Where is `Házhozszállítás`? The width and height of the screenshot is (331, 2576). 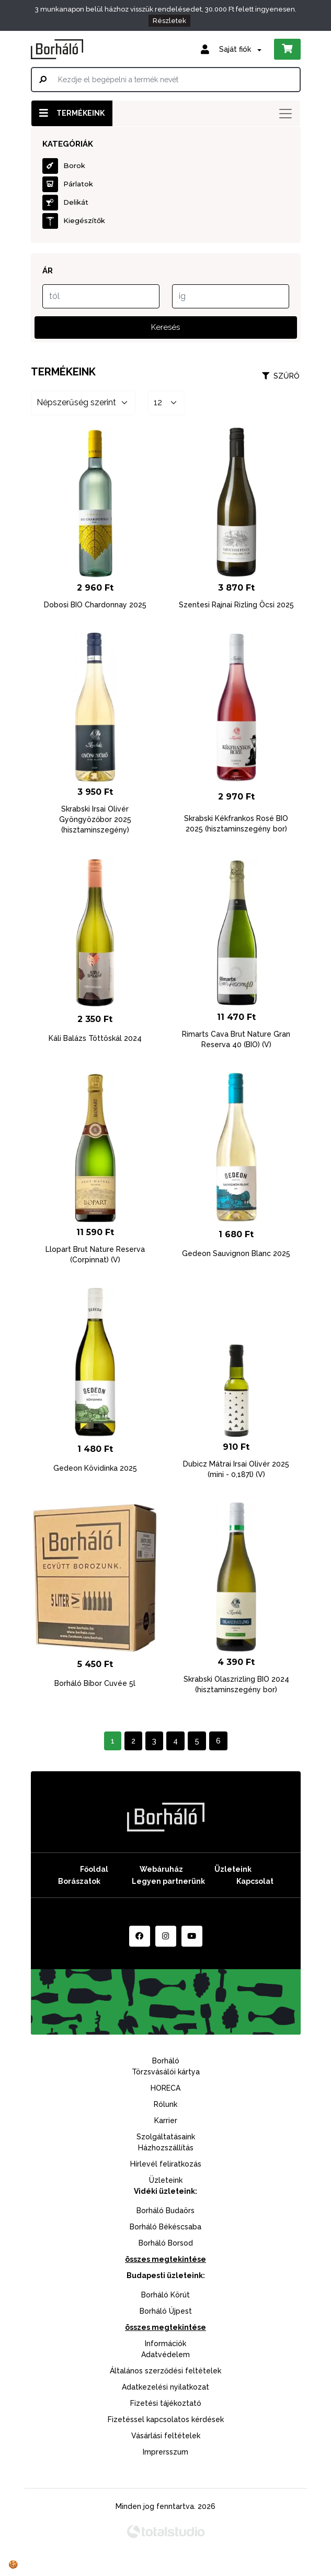 Házhozszállítás is located at coordinates (165, 2148).